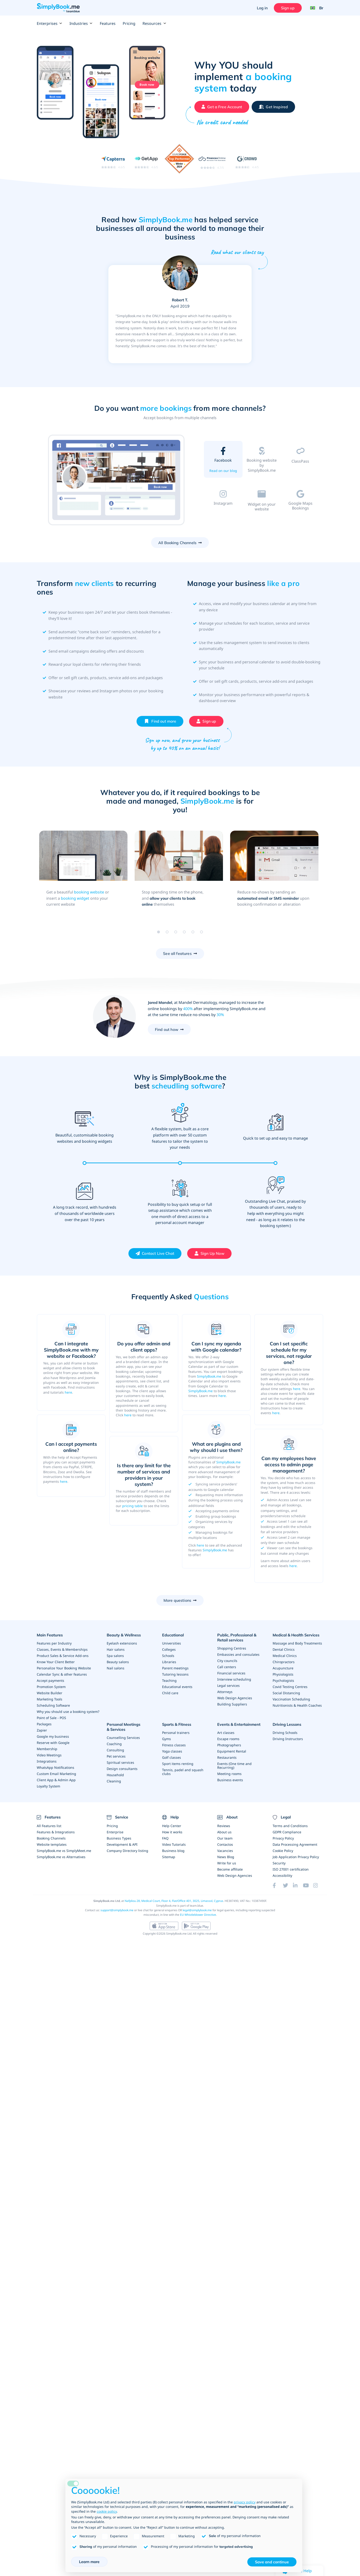  I want to click on All Booking Channels, so click(177, 542).